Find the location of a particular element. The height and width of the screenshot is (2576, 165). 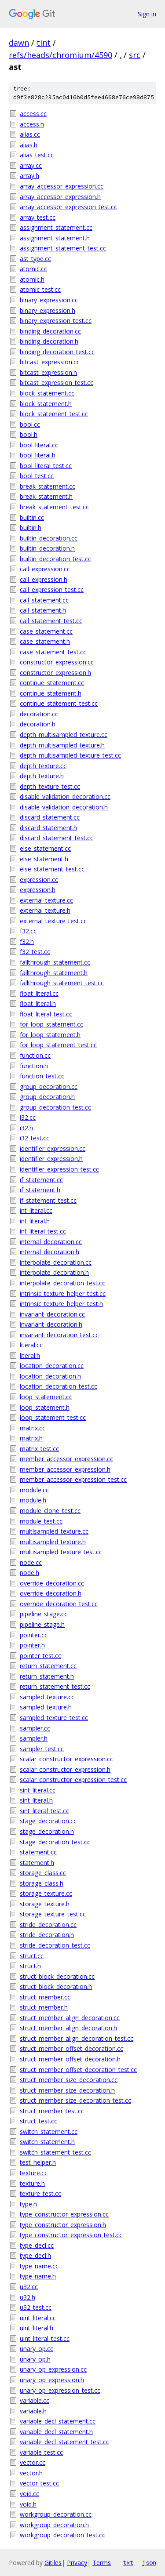

loop_statement.h is located at coordinates (45, 1407).